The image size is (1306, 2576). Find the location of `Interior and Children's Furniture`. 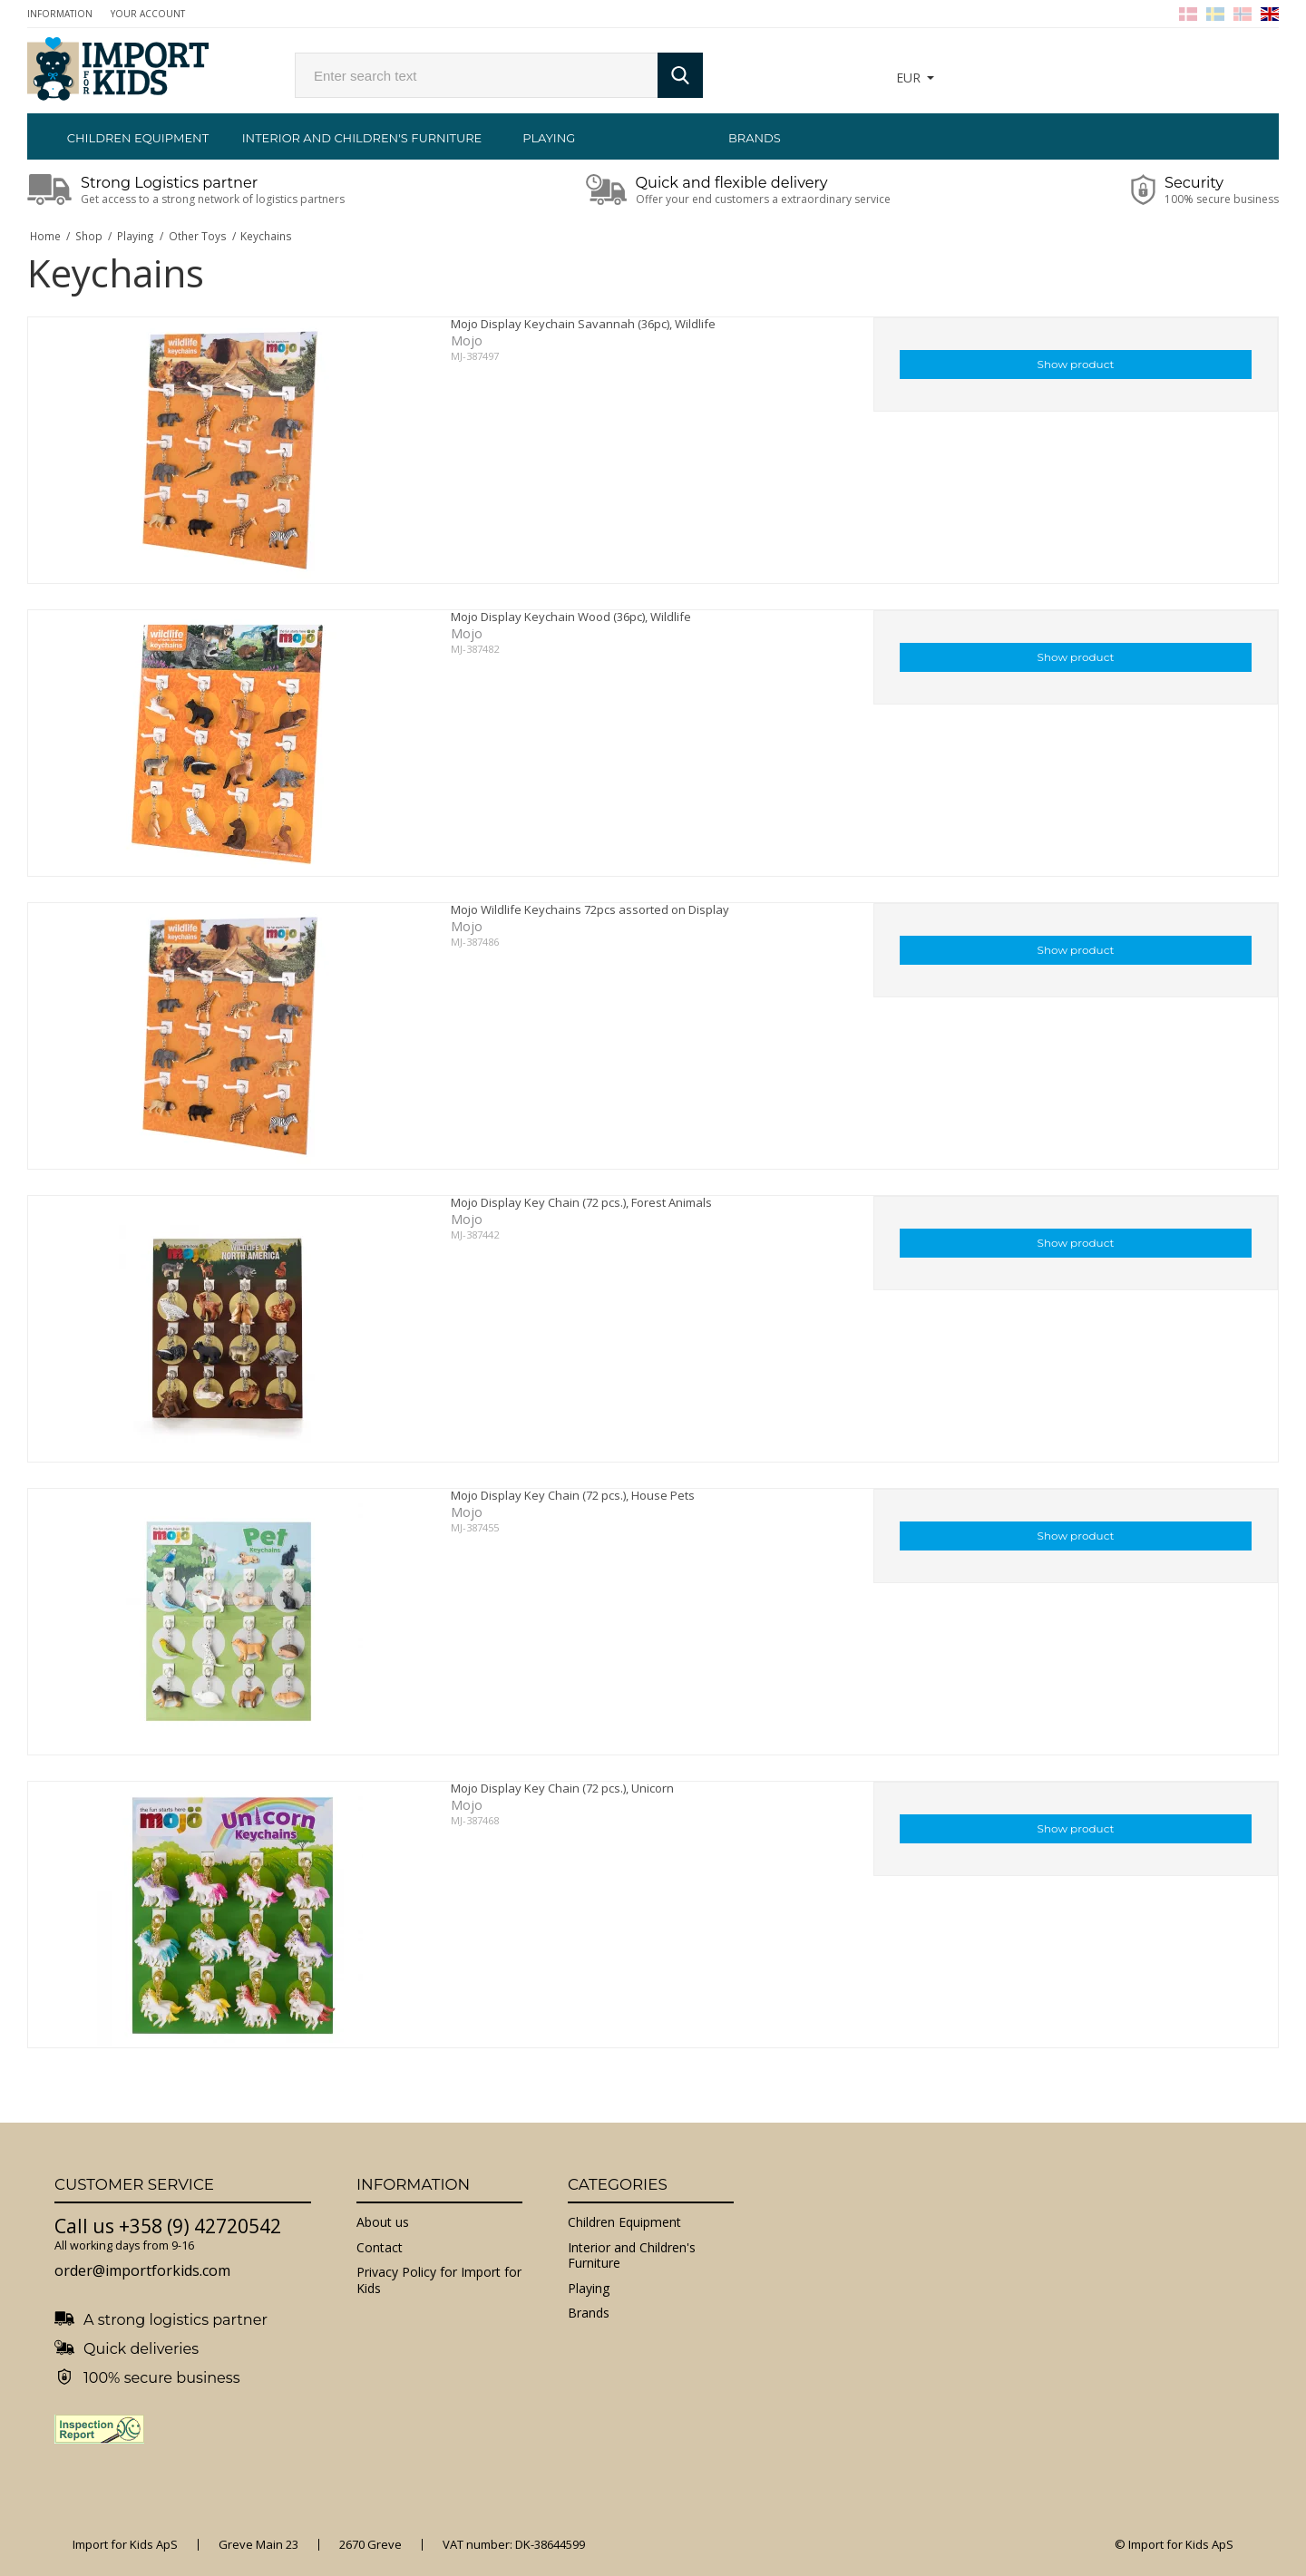

Interior and Children's Furniture is located at coordinates (343, 138).